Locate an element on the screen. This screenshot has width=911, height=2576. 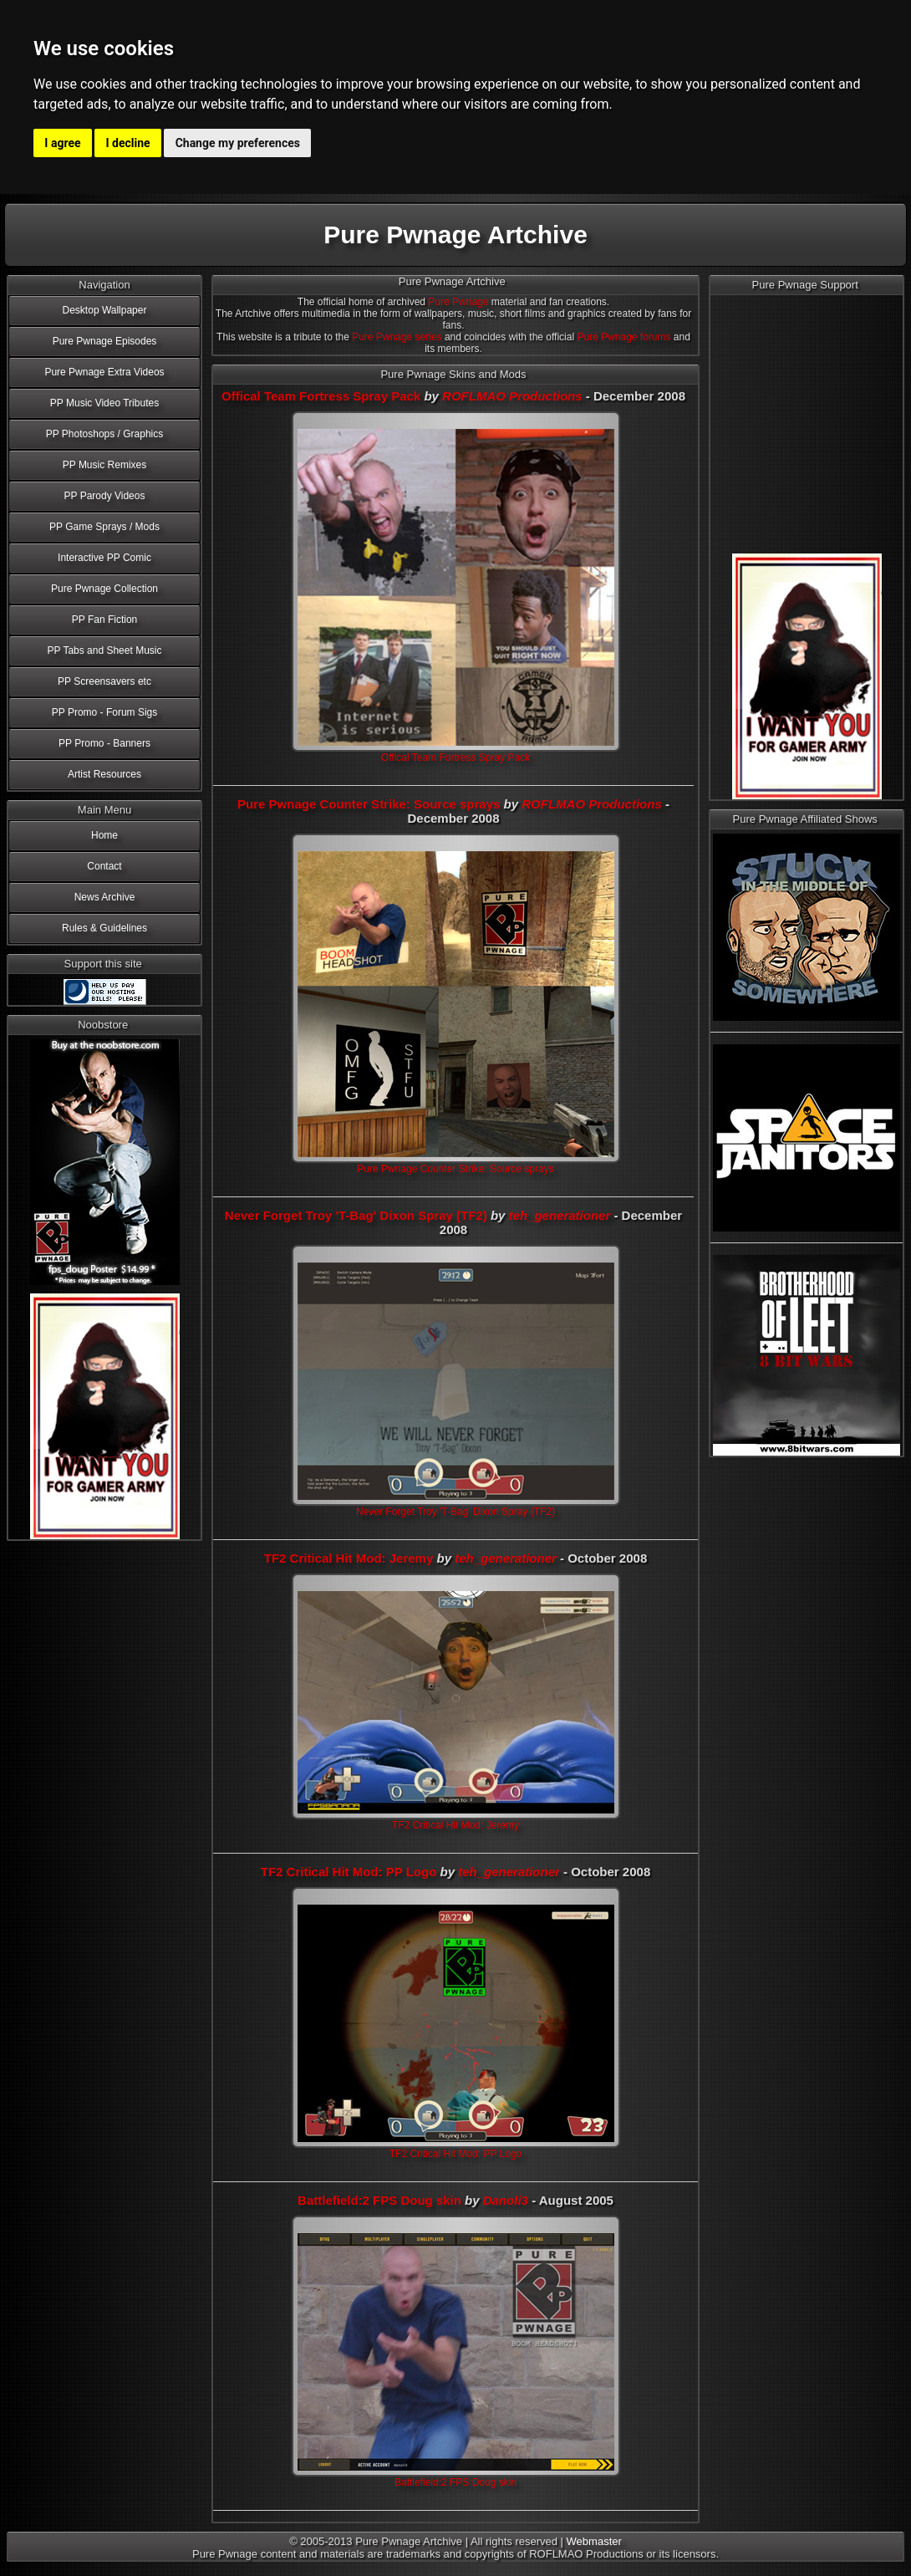
ROFLMAO Productions is located at coordinates (512, 396).